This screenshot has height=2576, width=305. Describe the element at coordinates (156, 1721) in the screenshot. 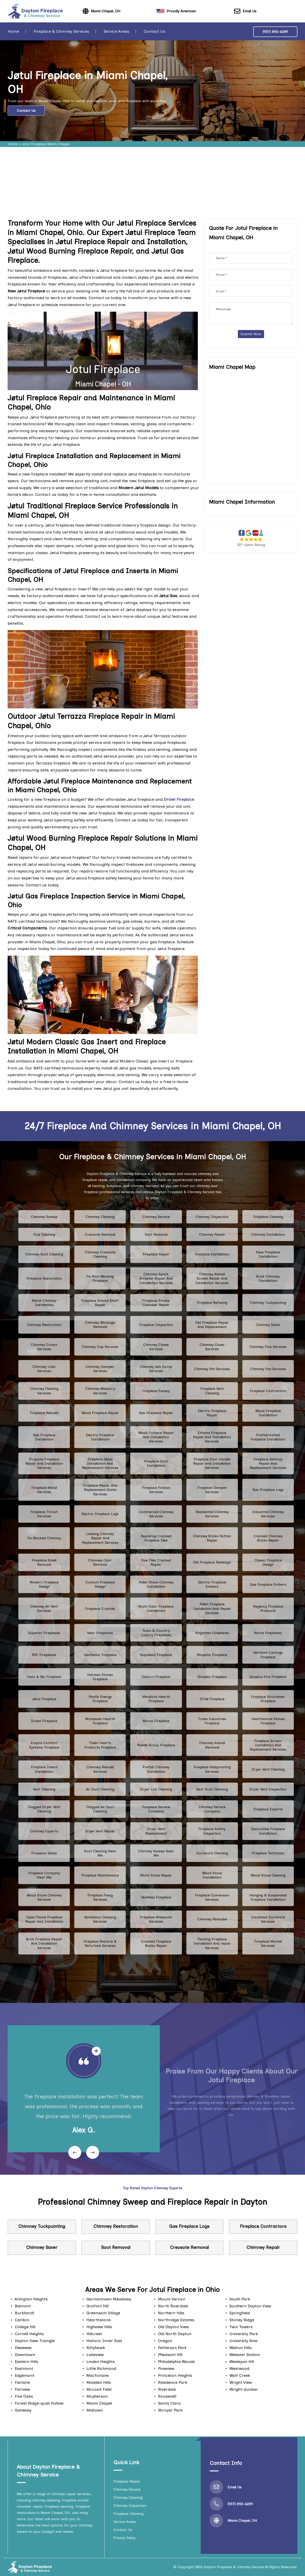

I see `Morso Fireplace` at that location.